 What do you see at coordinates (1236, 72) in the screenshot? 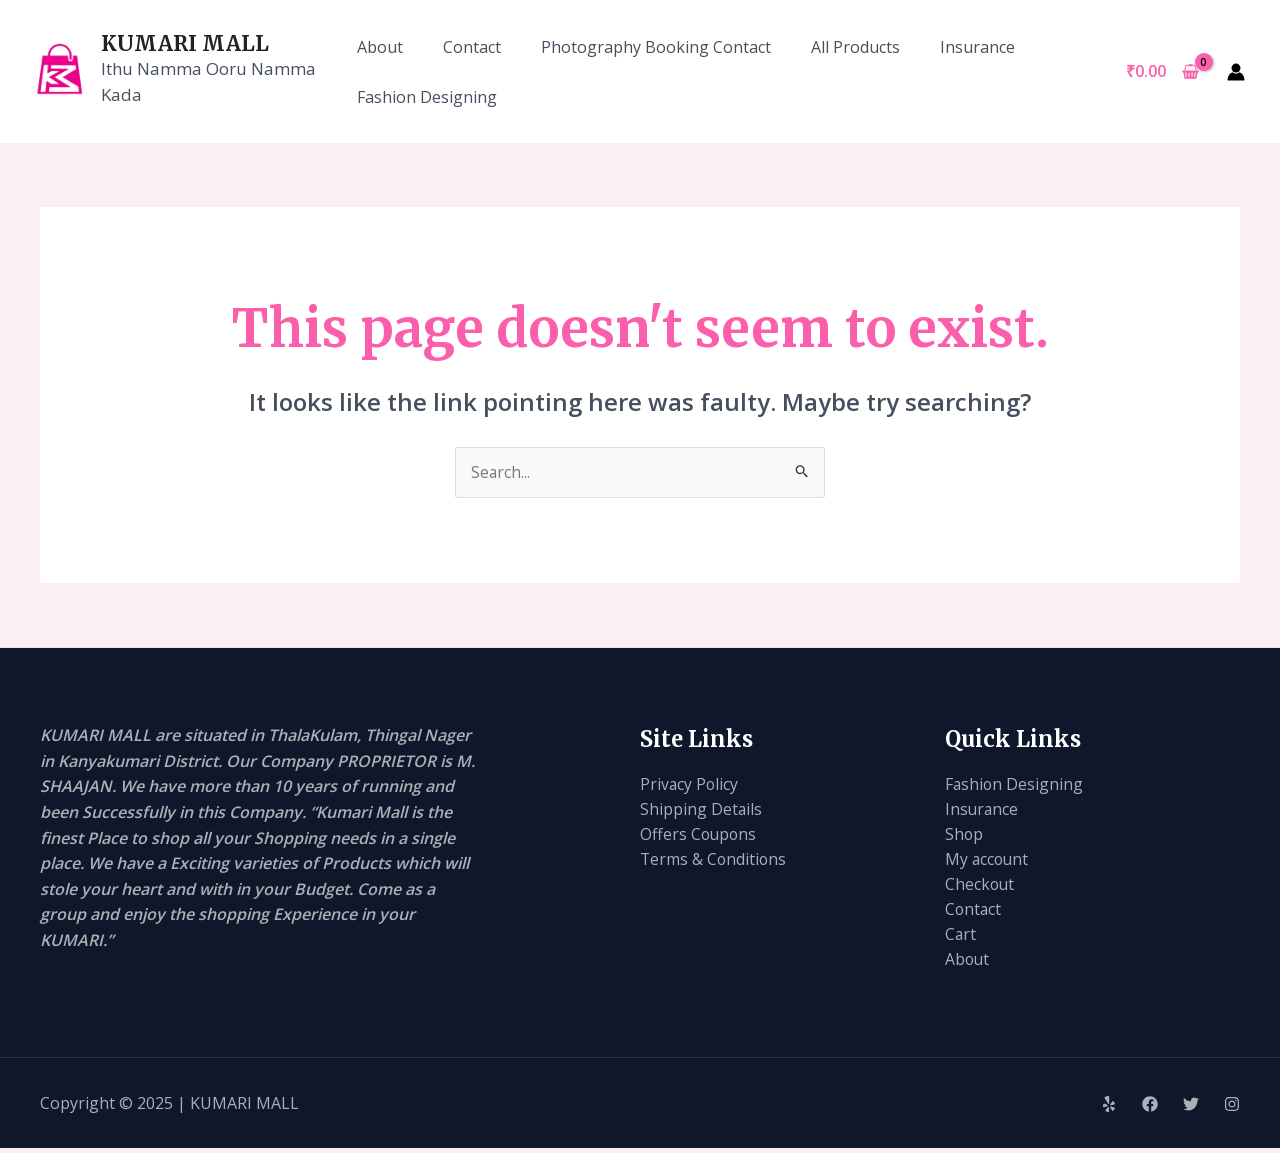
I see `[Account icon link]` at bounding box center [1236, 72].